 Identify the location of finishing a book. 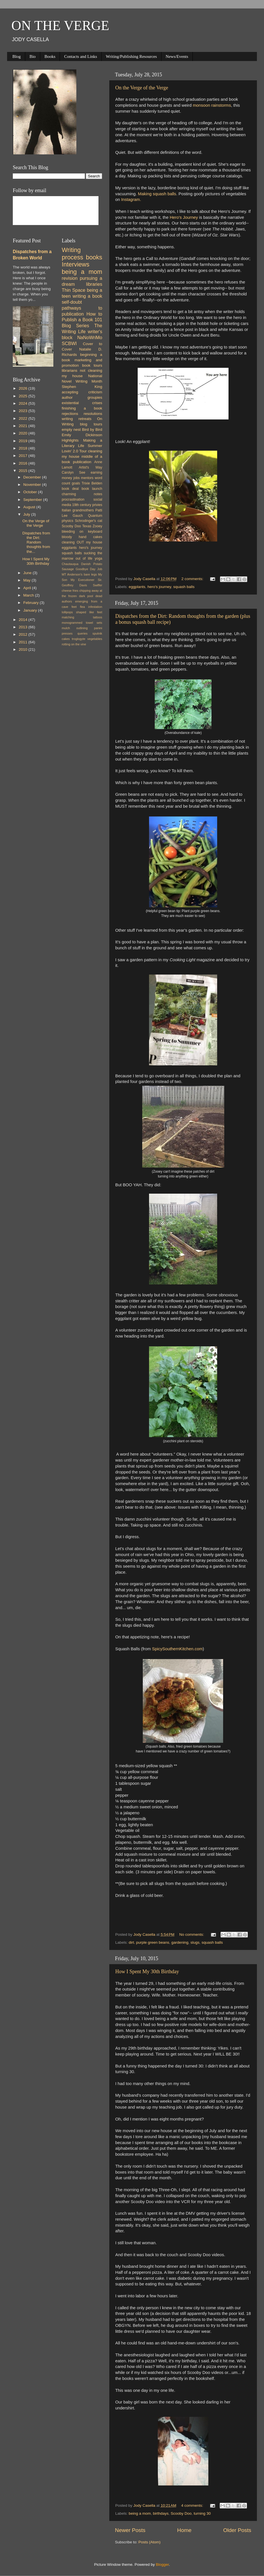
(82, 408).